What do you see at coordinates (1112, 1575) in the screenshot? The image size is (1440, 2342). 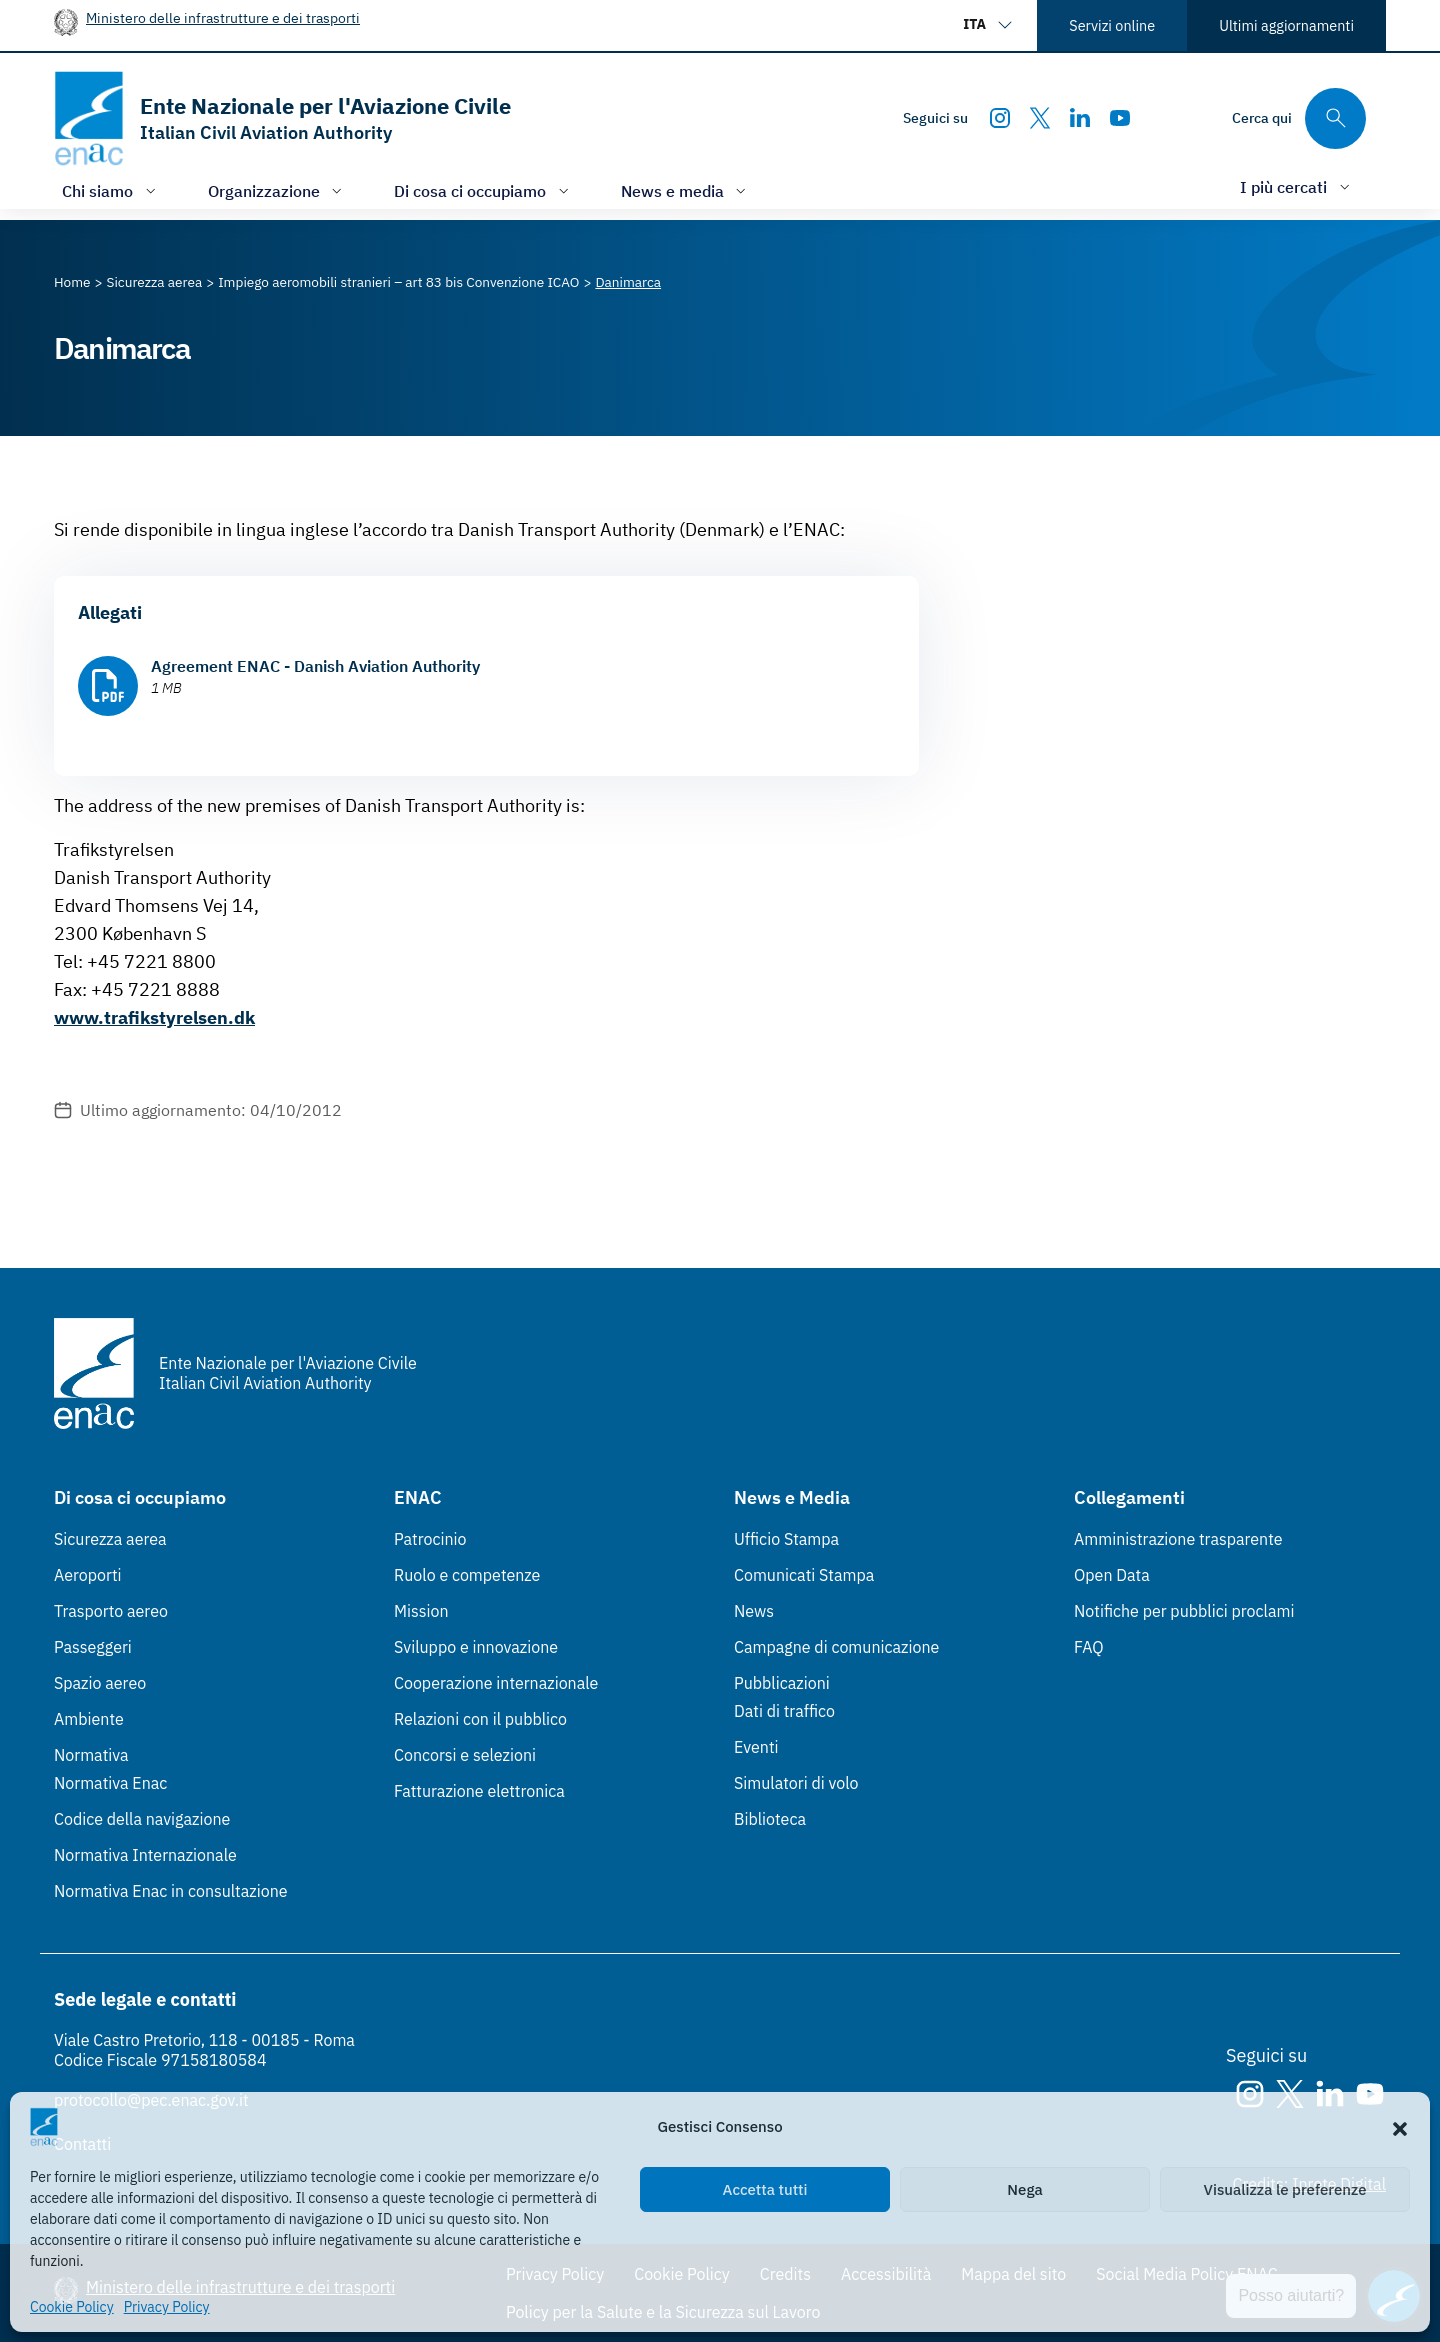 I see `Open Data [Open Data (Link esterno, apre in nuova scheda)]` at bounding box center [1112, 1575].